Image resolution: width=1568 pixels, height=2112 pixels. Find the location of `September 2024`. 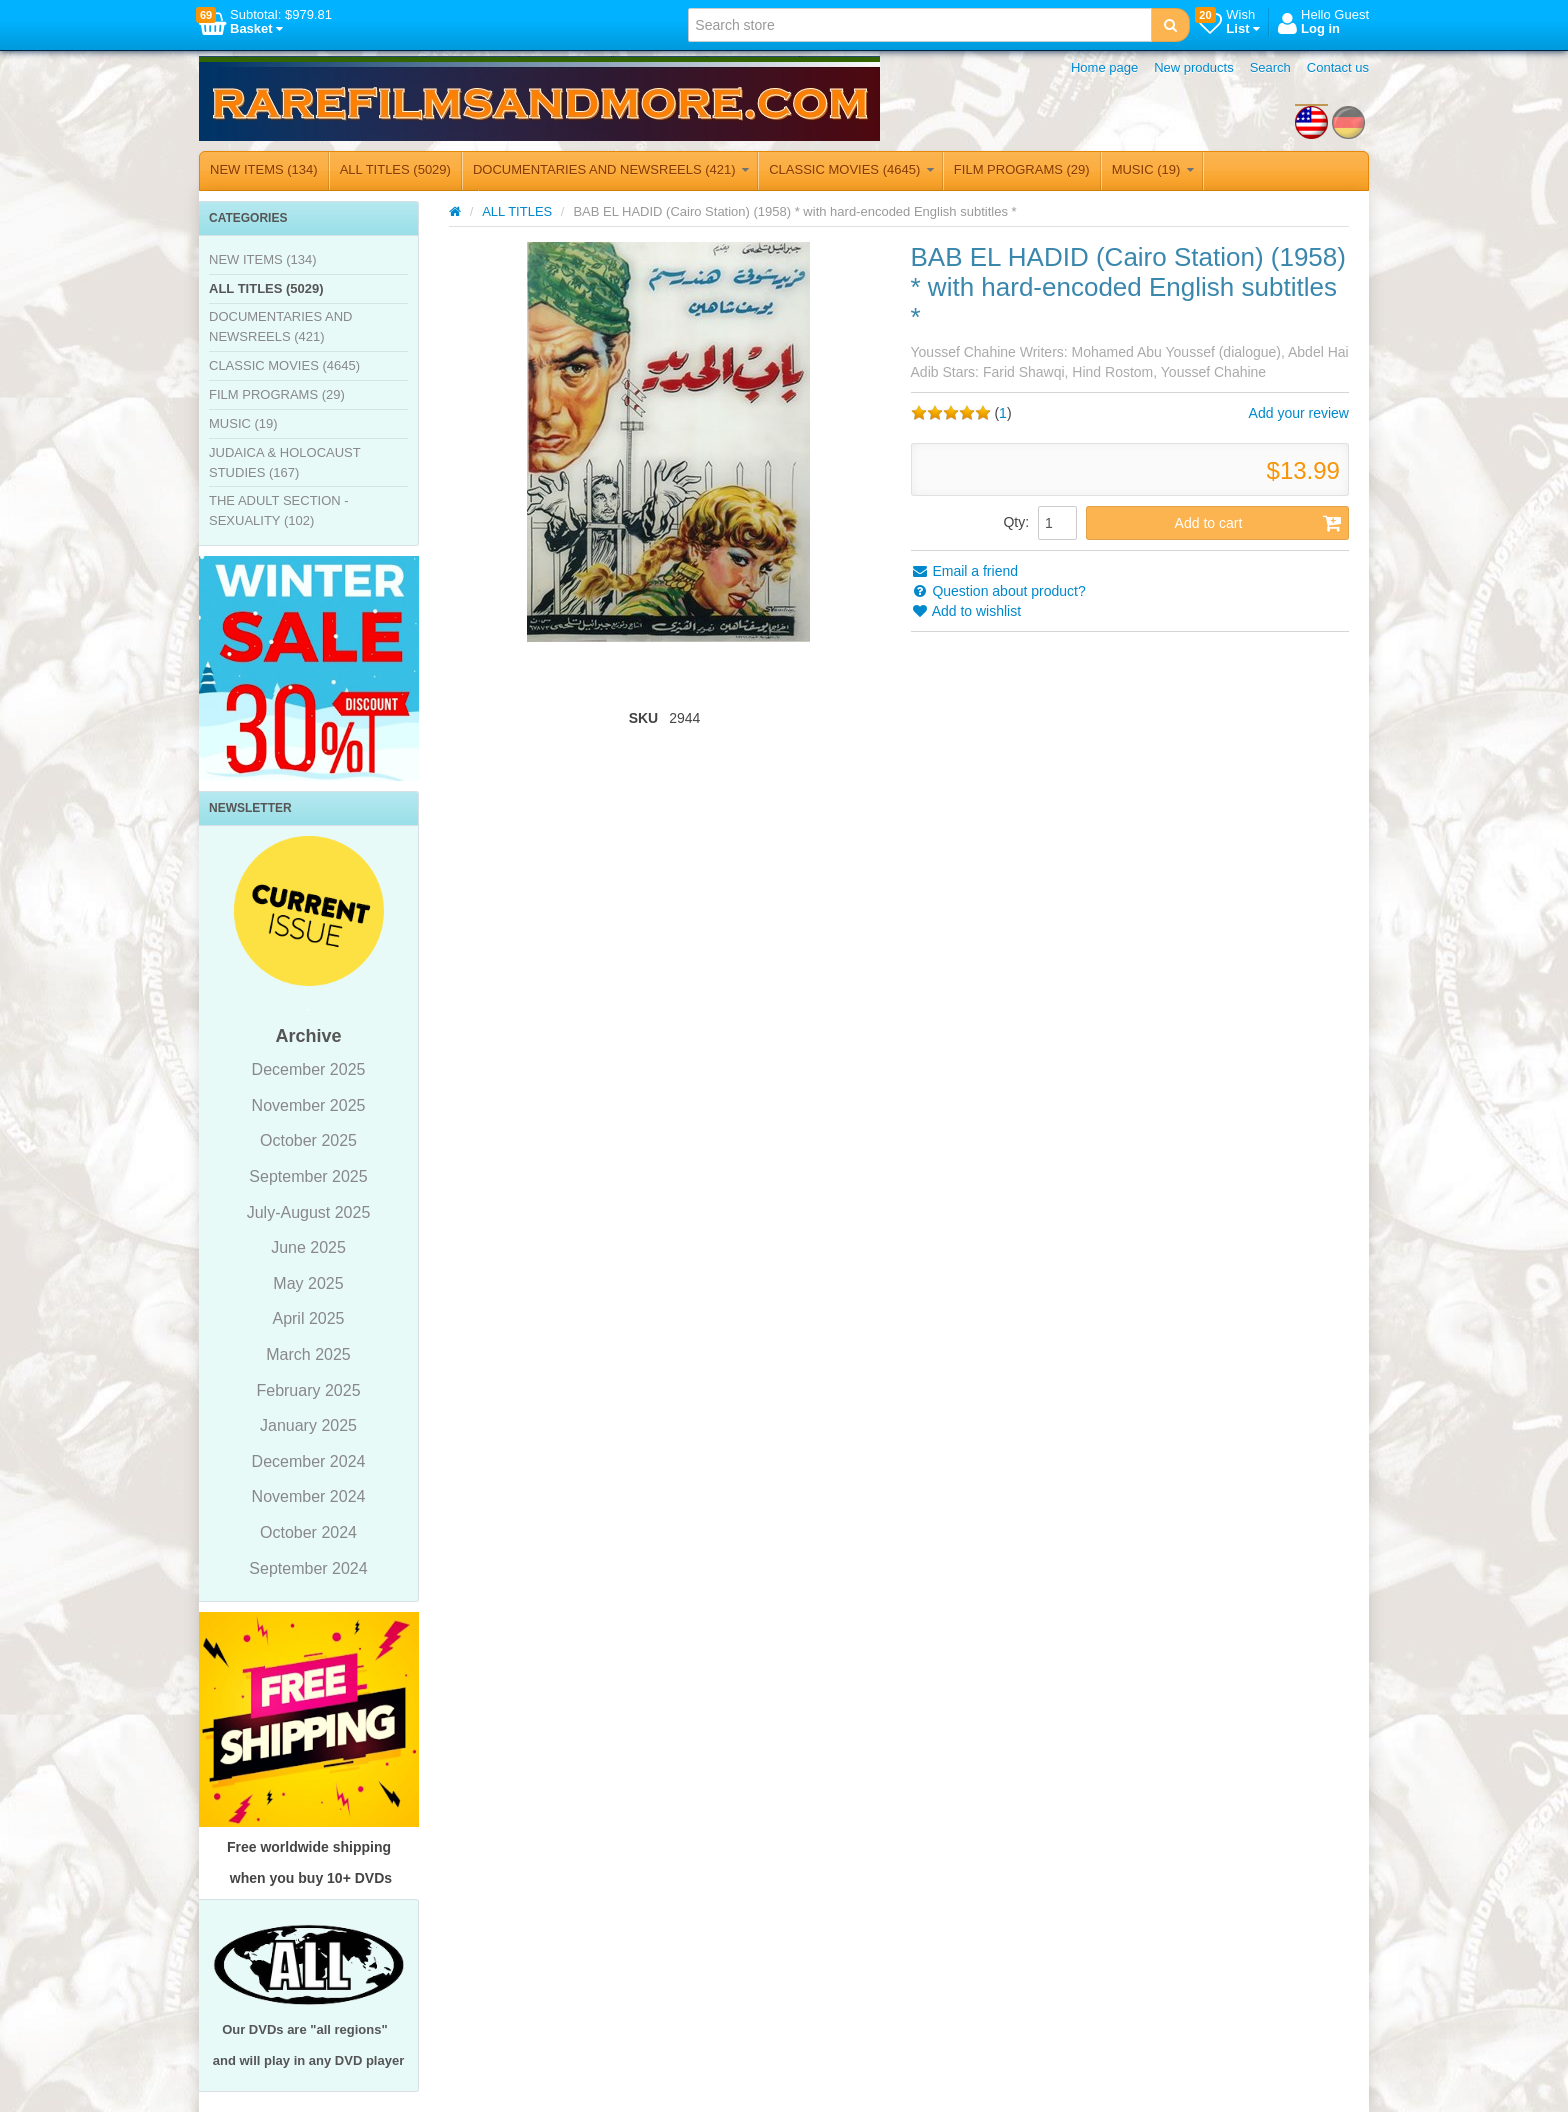

September 2024 is located at coordinates (308, 1568).